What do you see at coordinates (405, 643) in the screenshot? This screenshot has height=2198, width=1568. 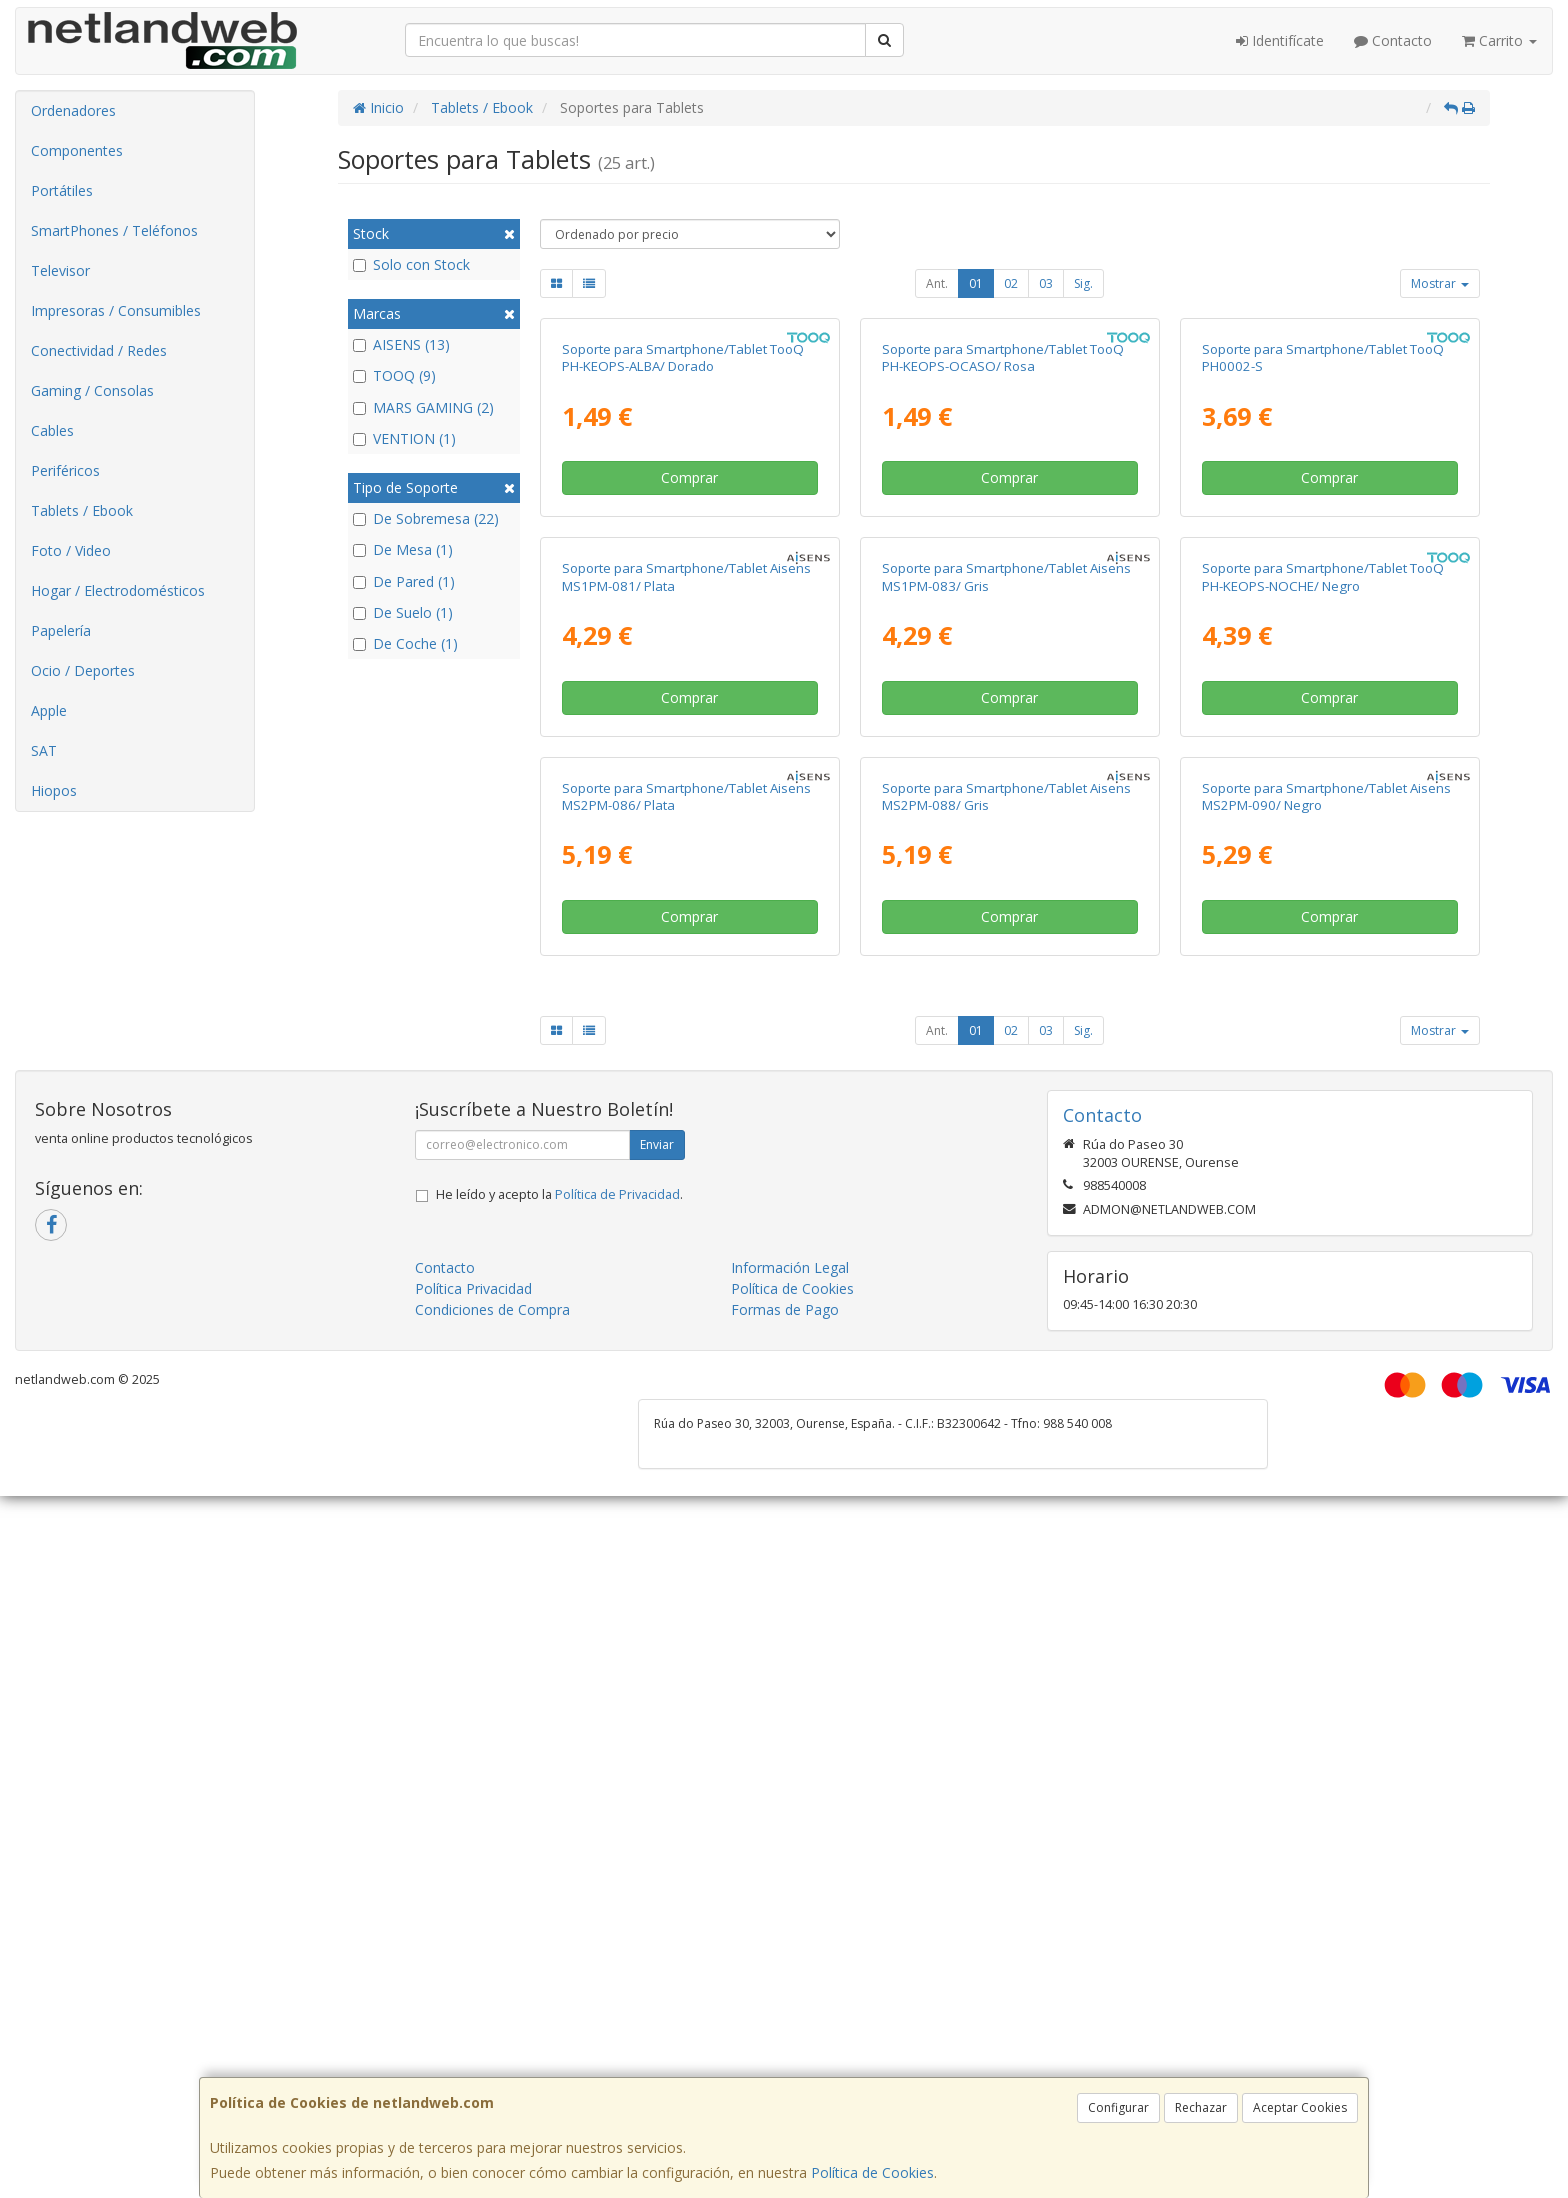 I see `De Coche (1)` at bounding box center [405, 643].